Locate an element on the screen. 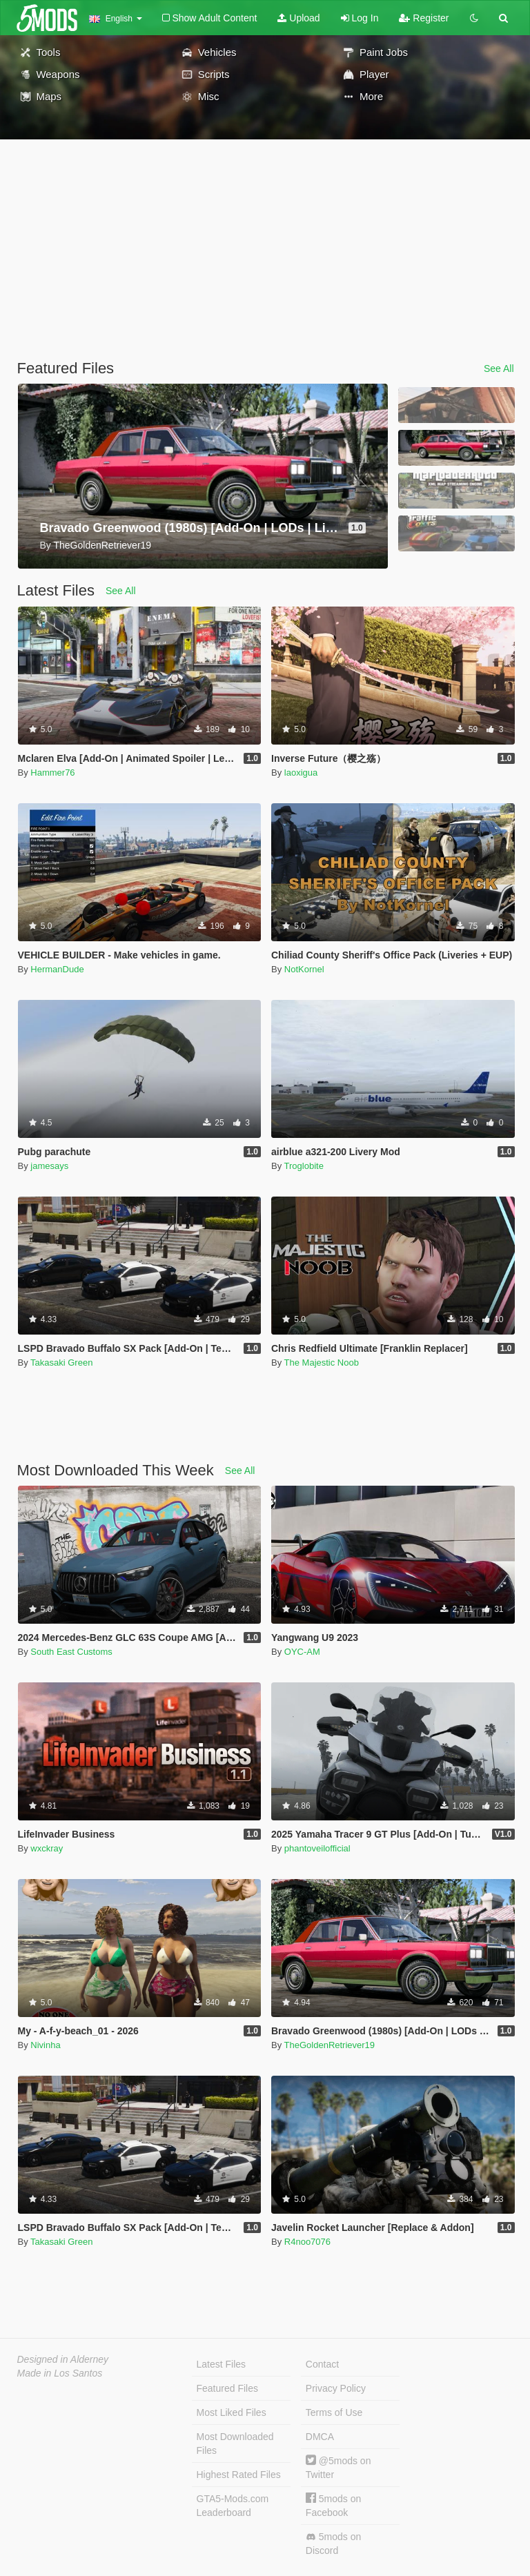 The width and height of the screenshot is (530, 2576). Most Liked Files is located at coordinates (231, 2412).